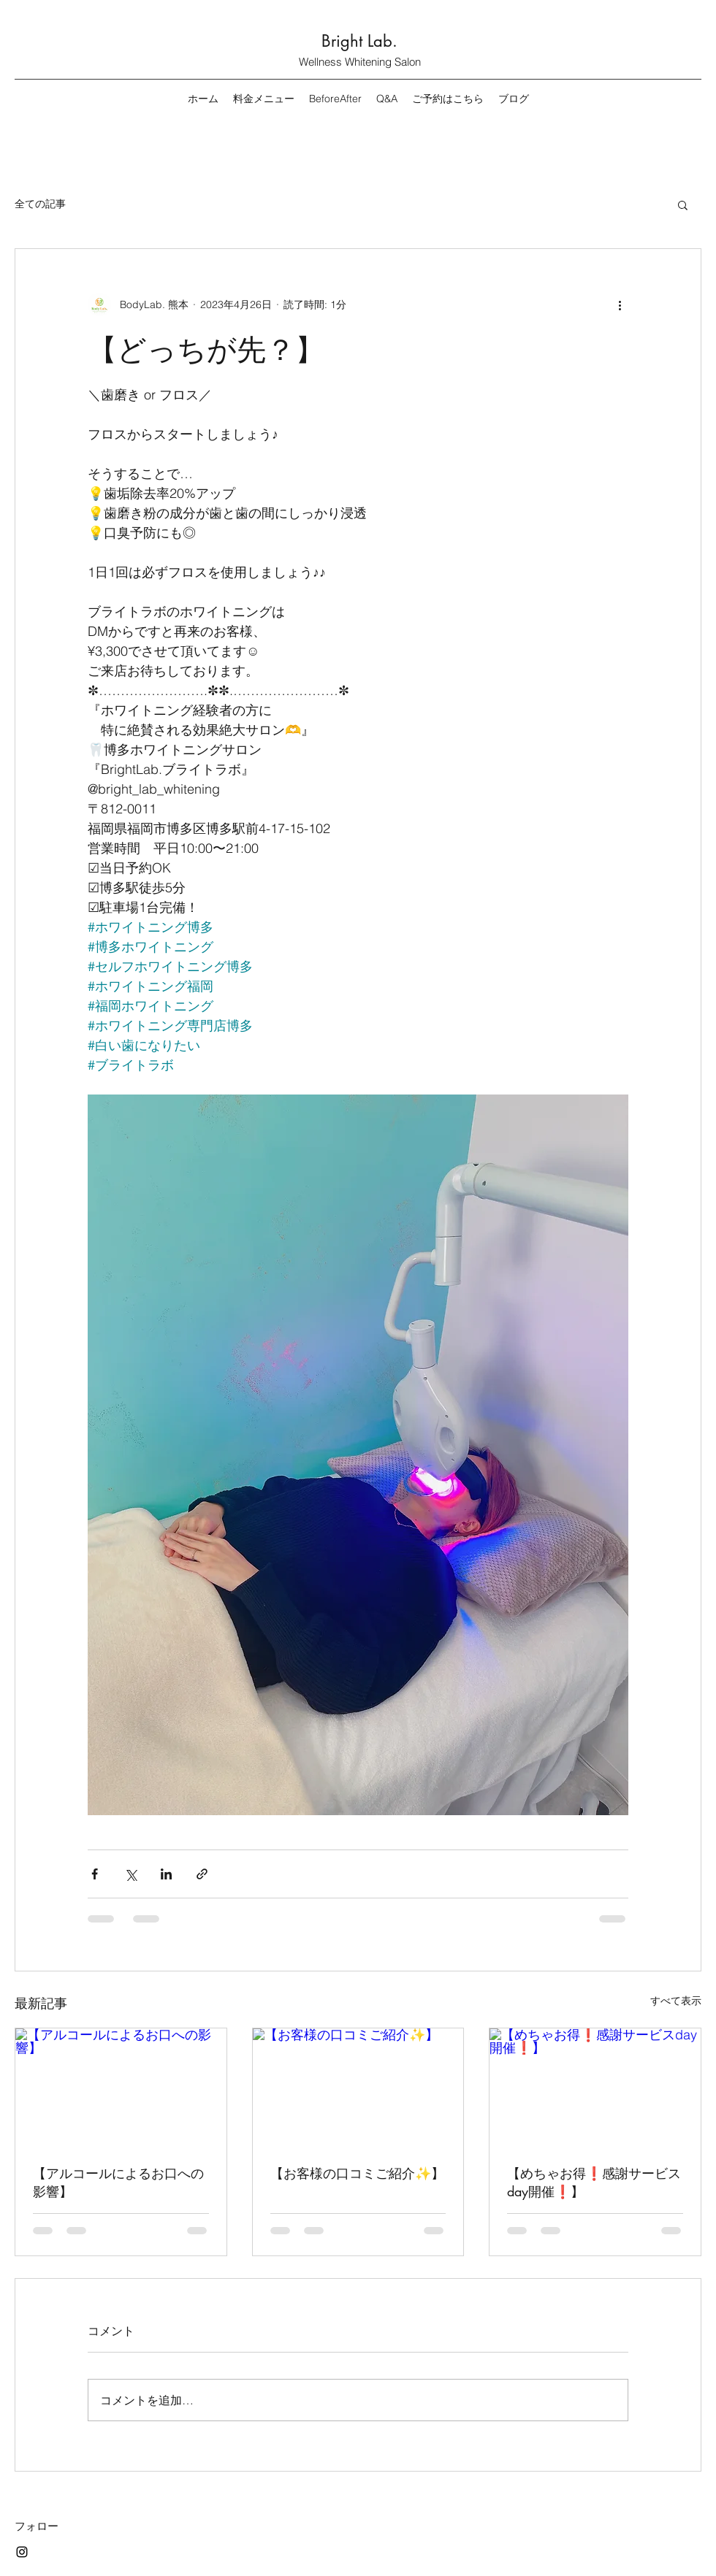 The width and height of the screenshot is (716, 2576). What do you see at coordinates (40, 203) in the screenshot?
I see `全ての記事` at bounding box center [40, 203].